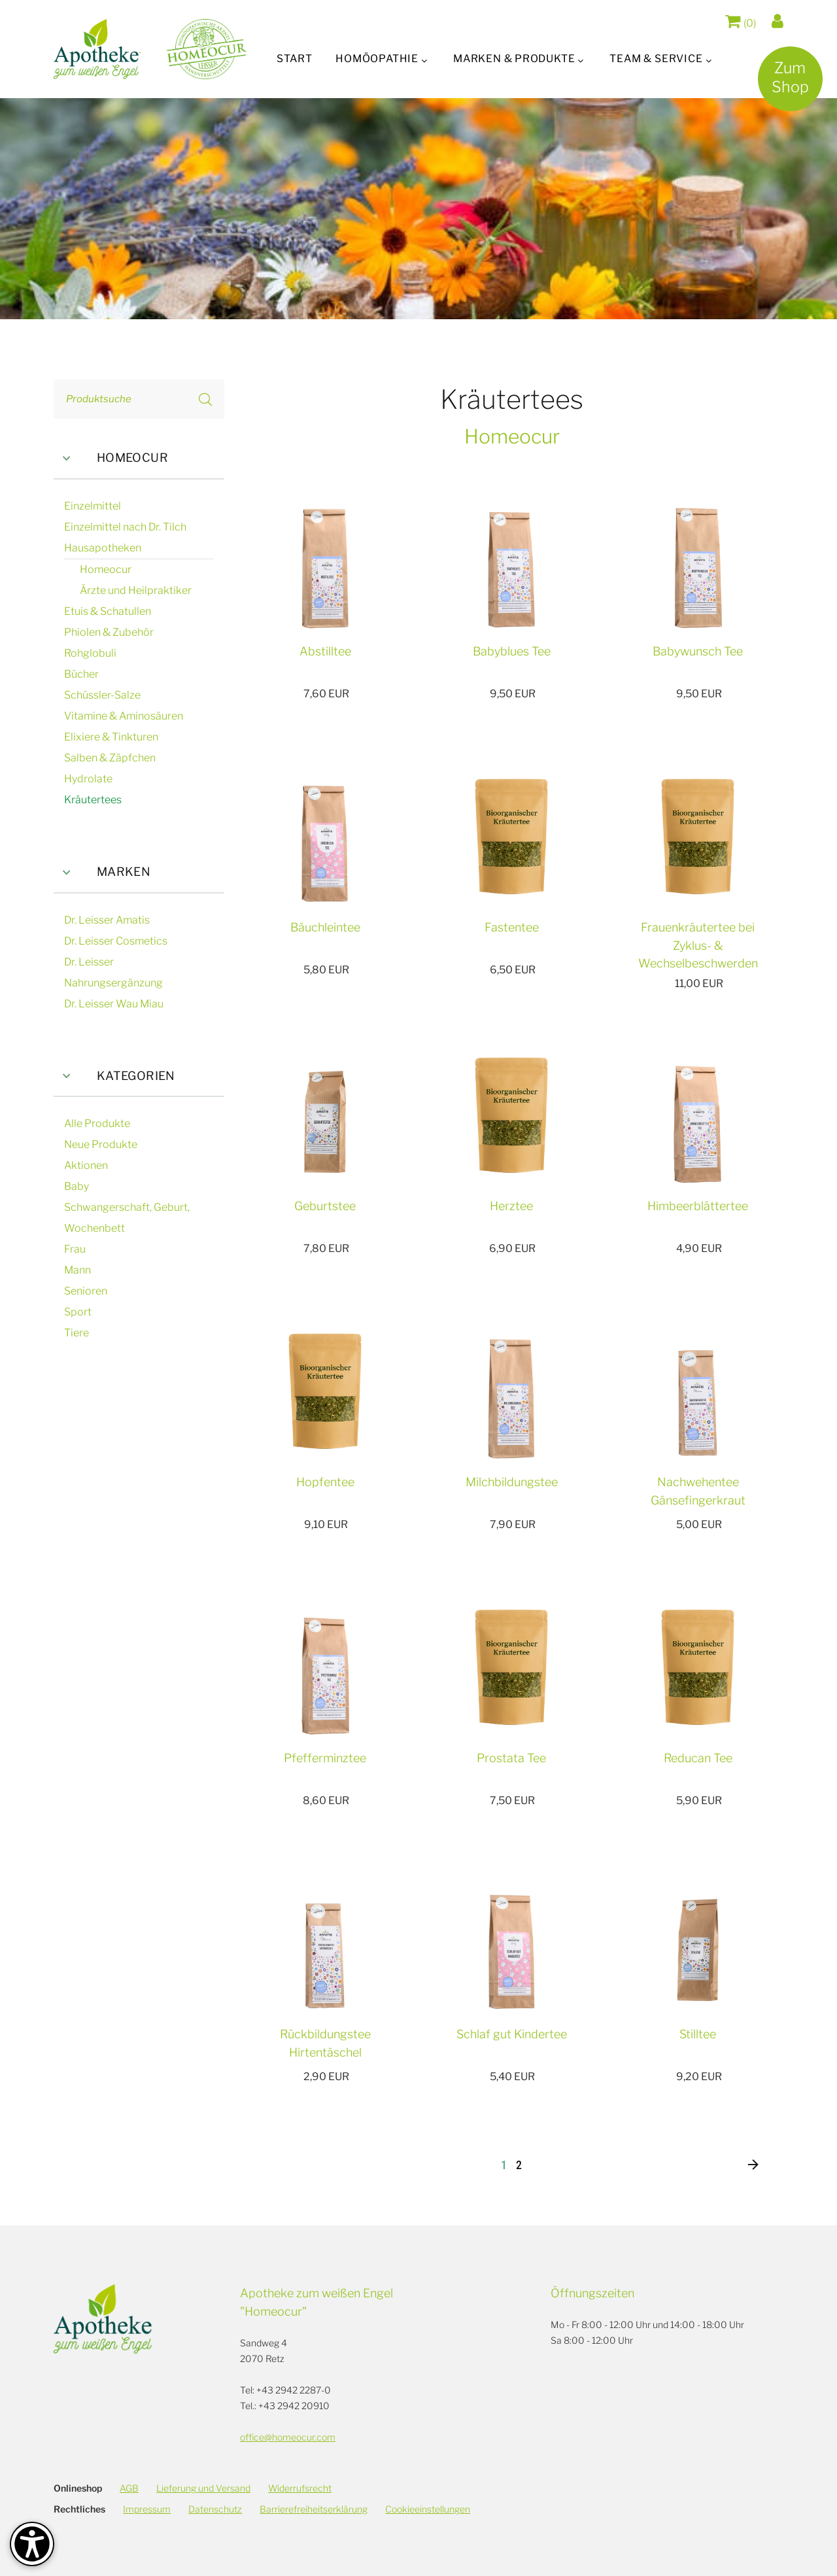  What do you see at coordinates (300, 2488) in the screenshot?
I see `Widerrufsrecht` at bounding box center [300, 2488].